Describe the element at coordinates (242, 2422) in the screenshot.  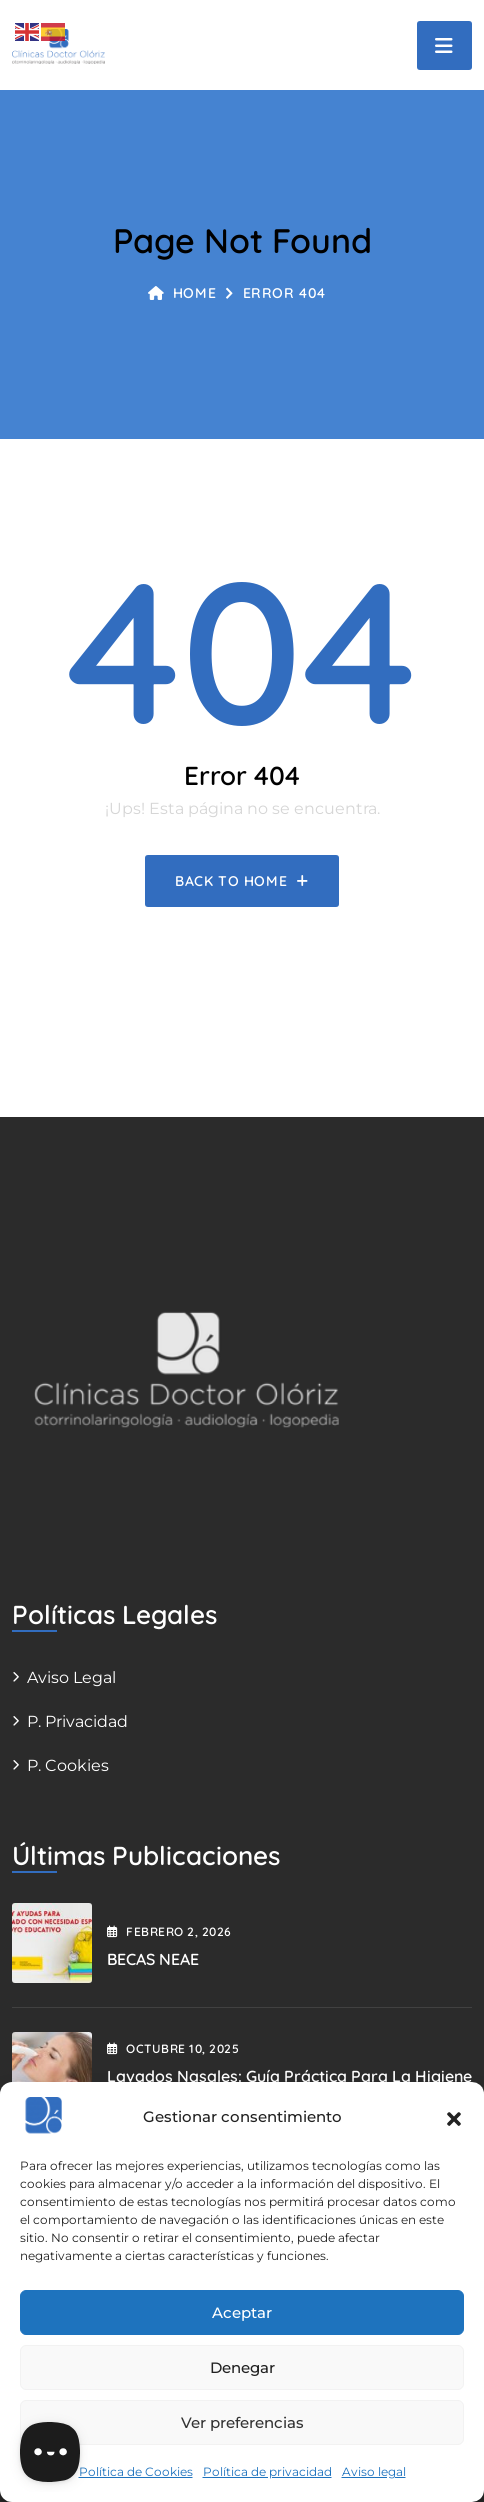
I see `Ver preferencias` at that location.